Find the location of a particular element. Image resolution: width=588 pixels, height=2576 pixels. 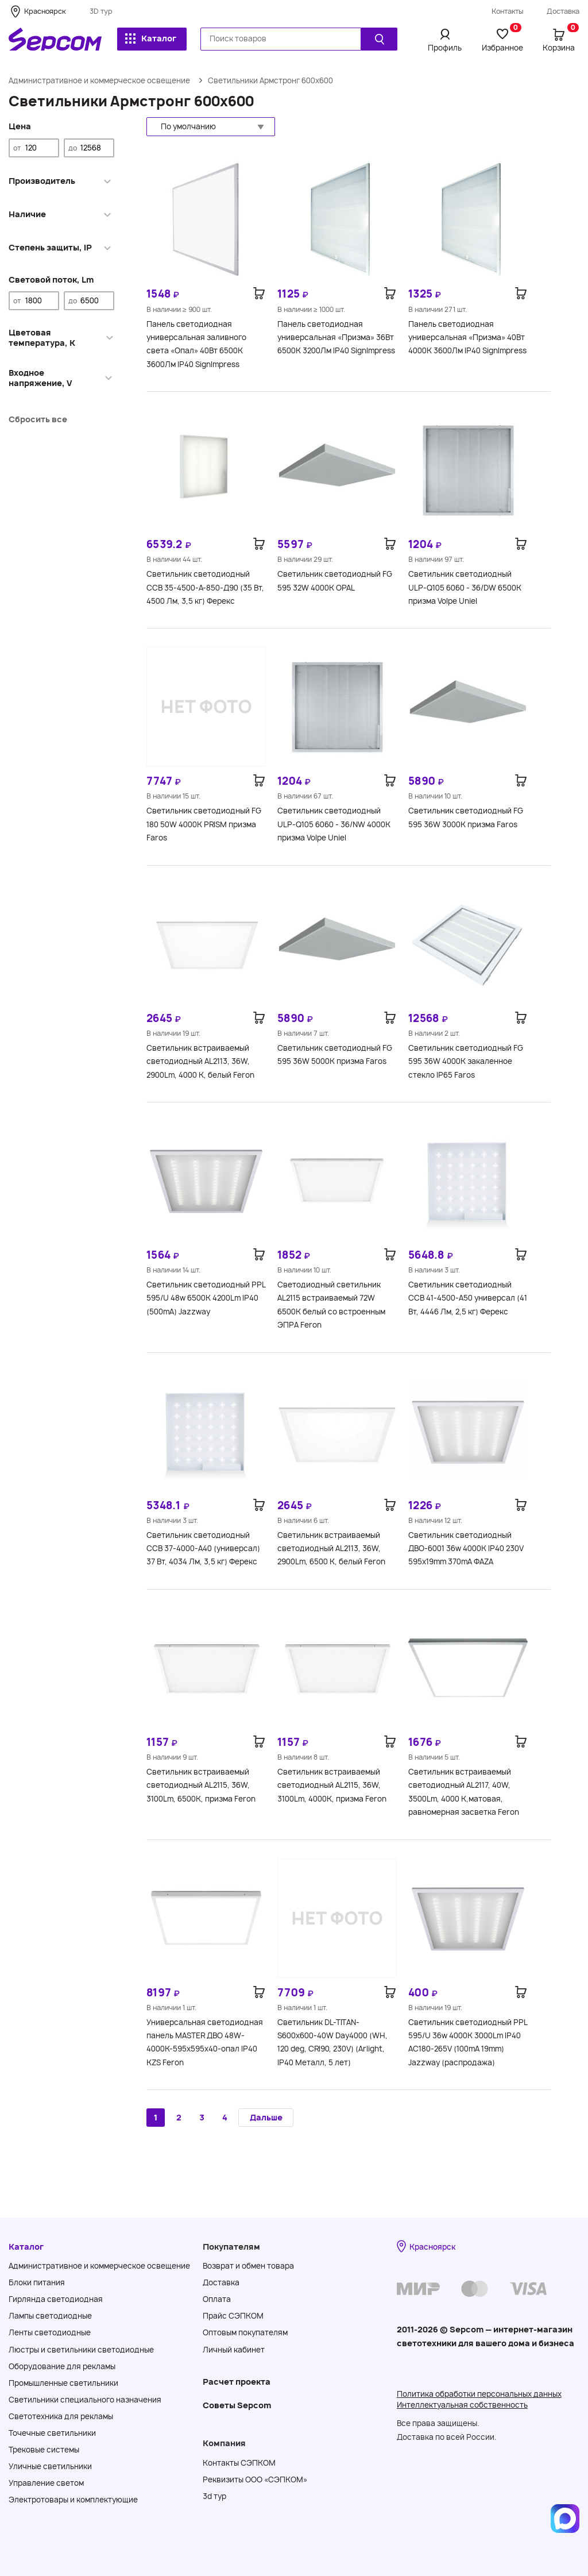

Советы Sеpcom is located at coordinates (237, 2405).